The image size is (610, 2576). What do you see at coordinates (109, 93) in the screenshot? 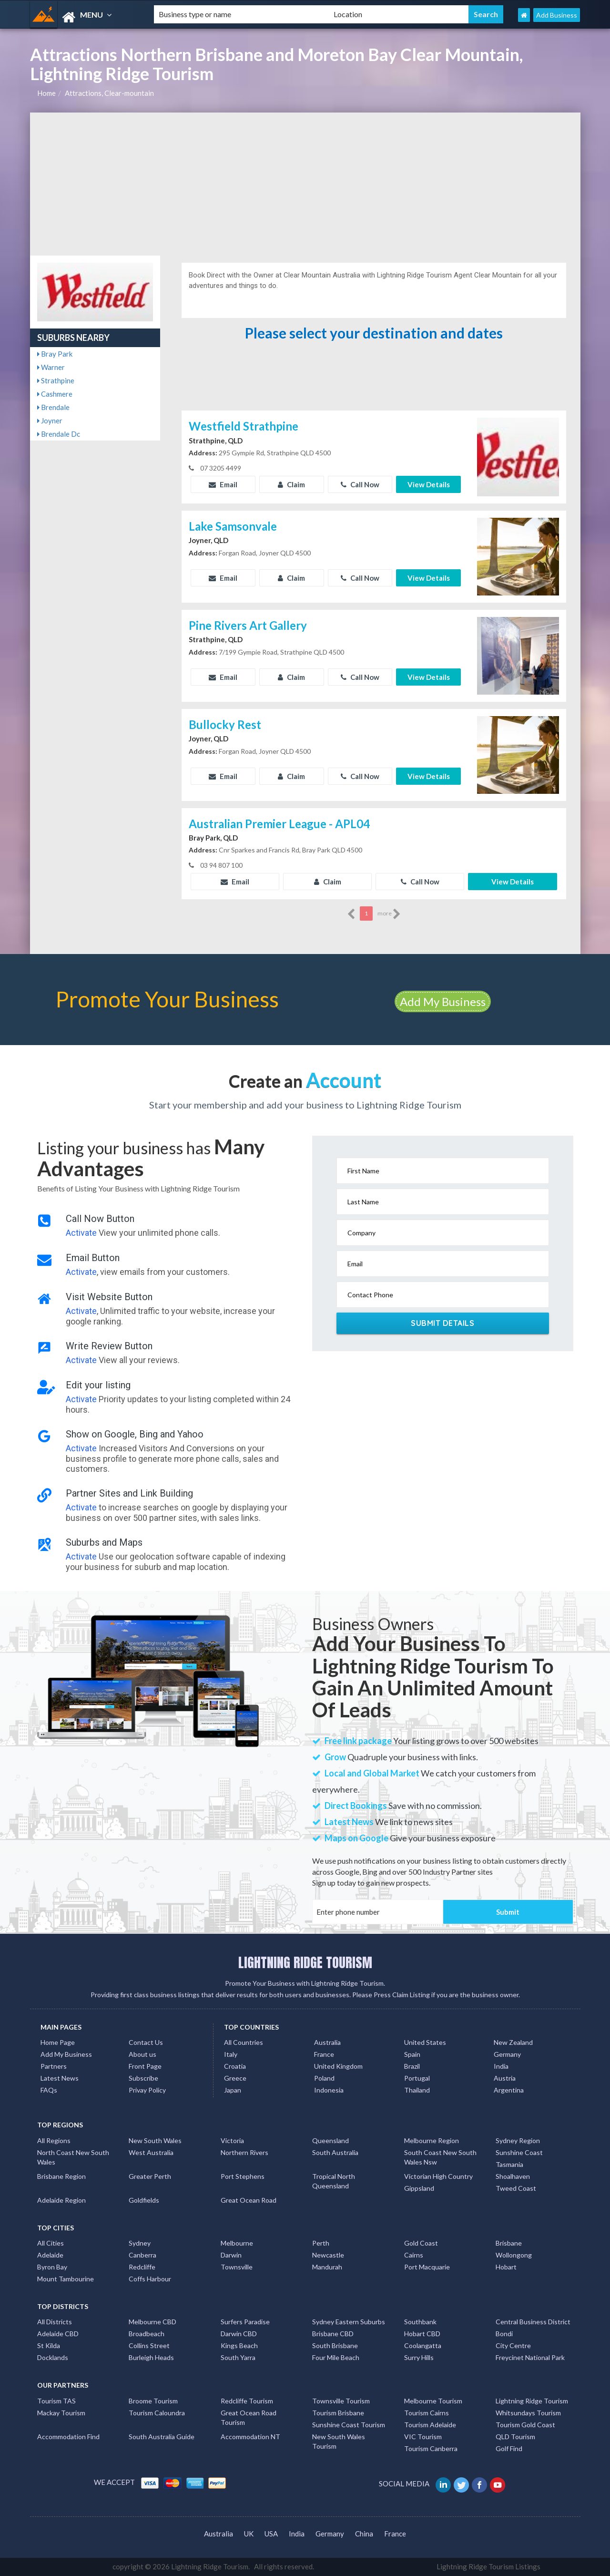
I see `Attractions, Clear-mountain` at bounding box center [109, 93].